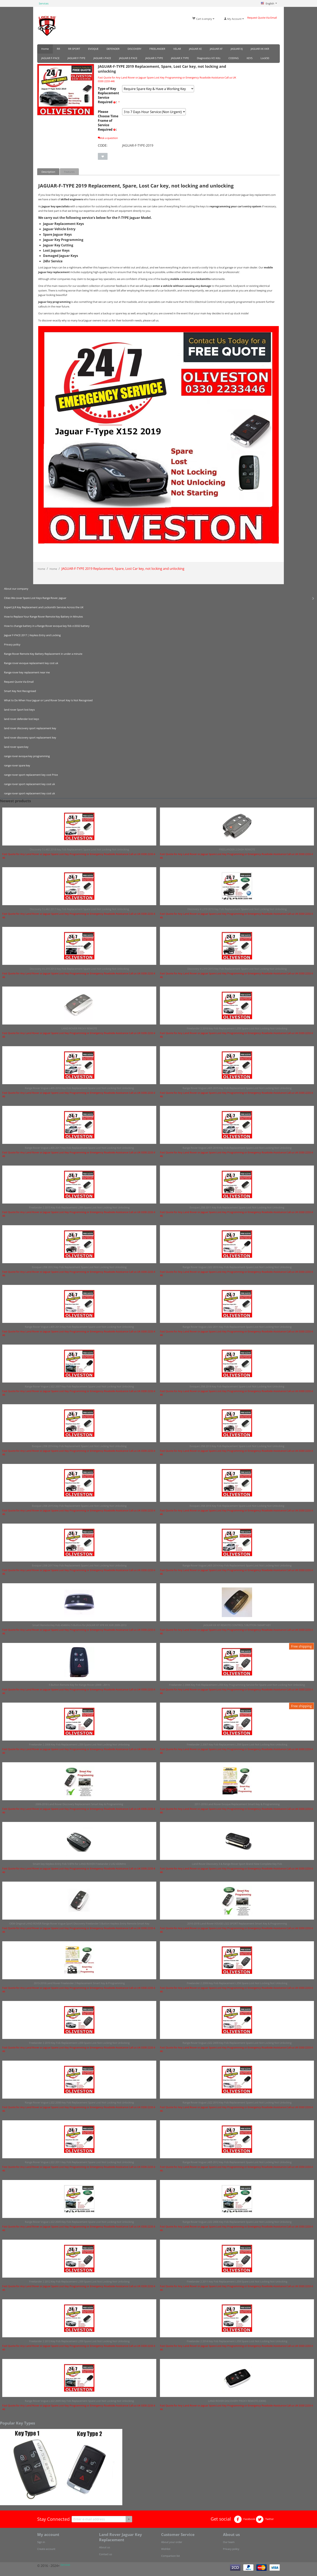  Describe the element at coordinates (237, 1983) in the screenshot. I see `Freelander 2 2009 Key Fob Replacement L359 Spare Lost Not Locking Not Unlocking` at that location.